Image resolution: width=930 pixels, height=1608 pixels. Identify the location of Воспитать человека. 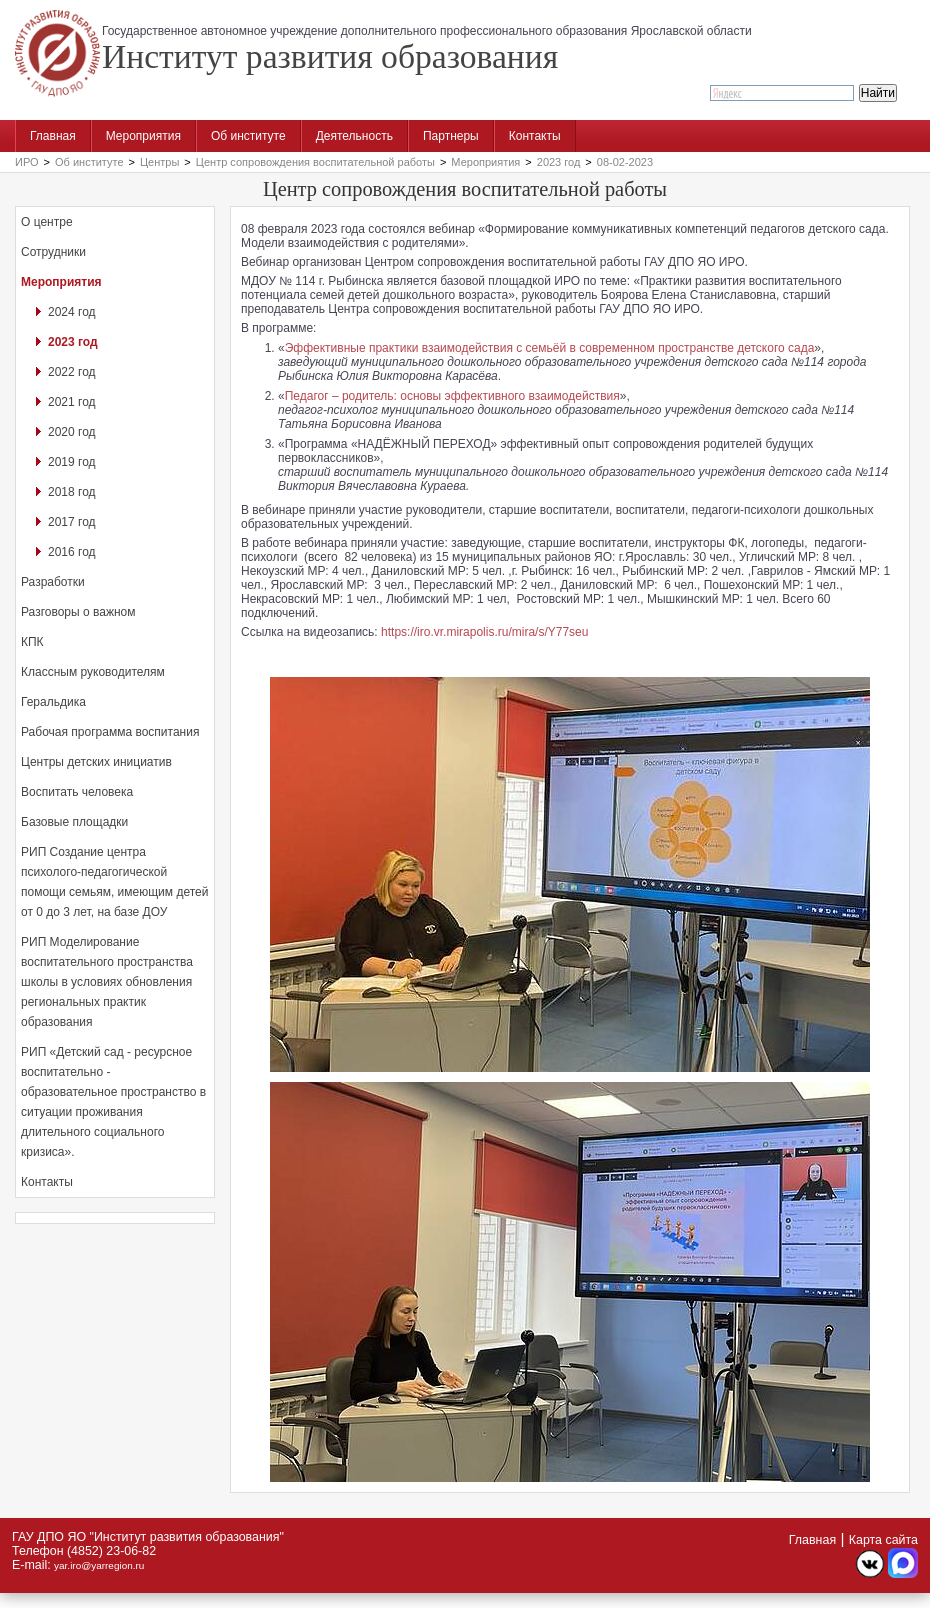
(77, 792).